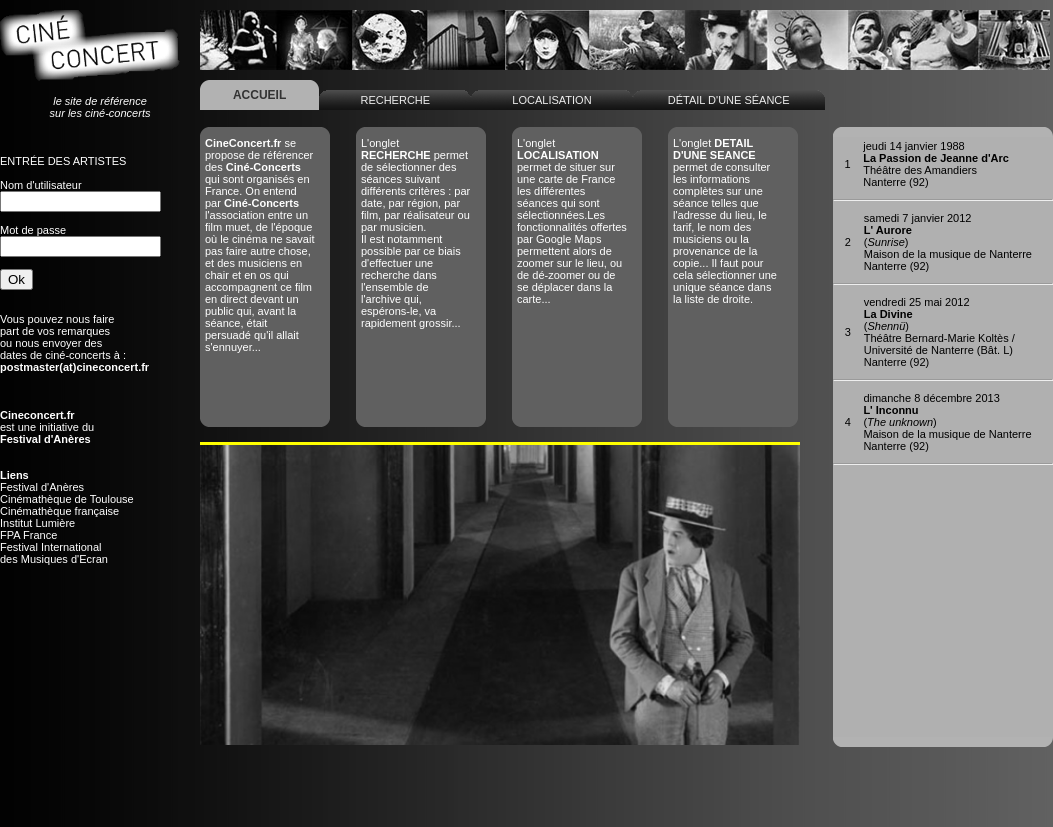 The image size is (1053, 827). I want to click on FPA France, so click(28, 535).